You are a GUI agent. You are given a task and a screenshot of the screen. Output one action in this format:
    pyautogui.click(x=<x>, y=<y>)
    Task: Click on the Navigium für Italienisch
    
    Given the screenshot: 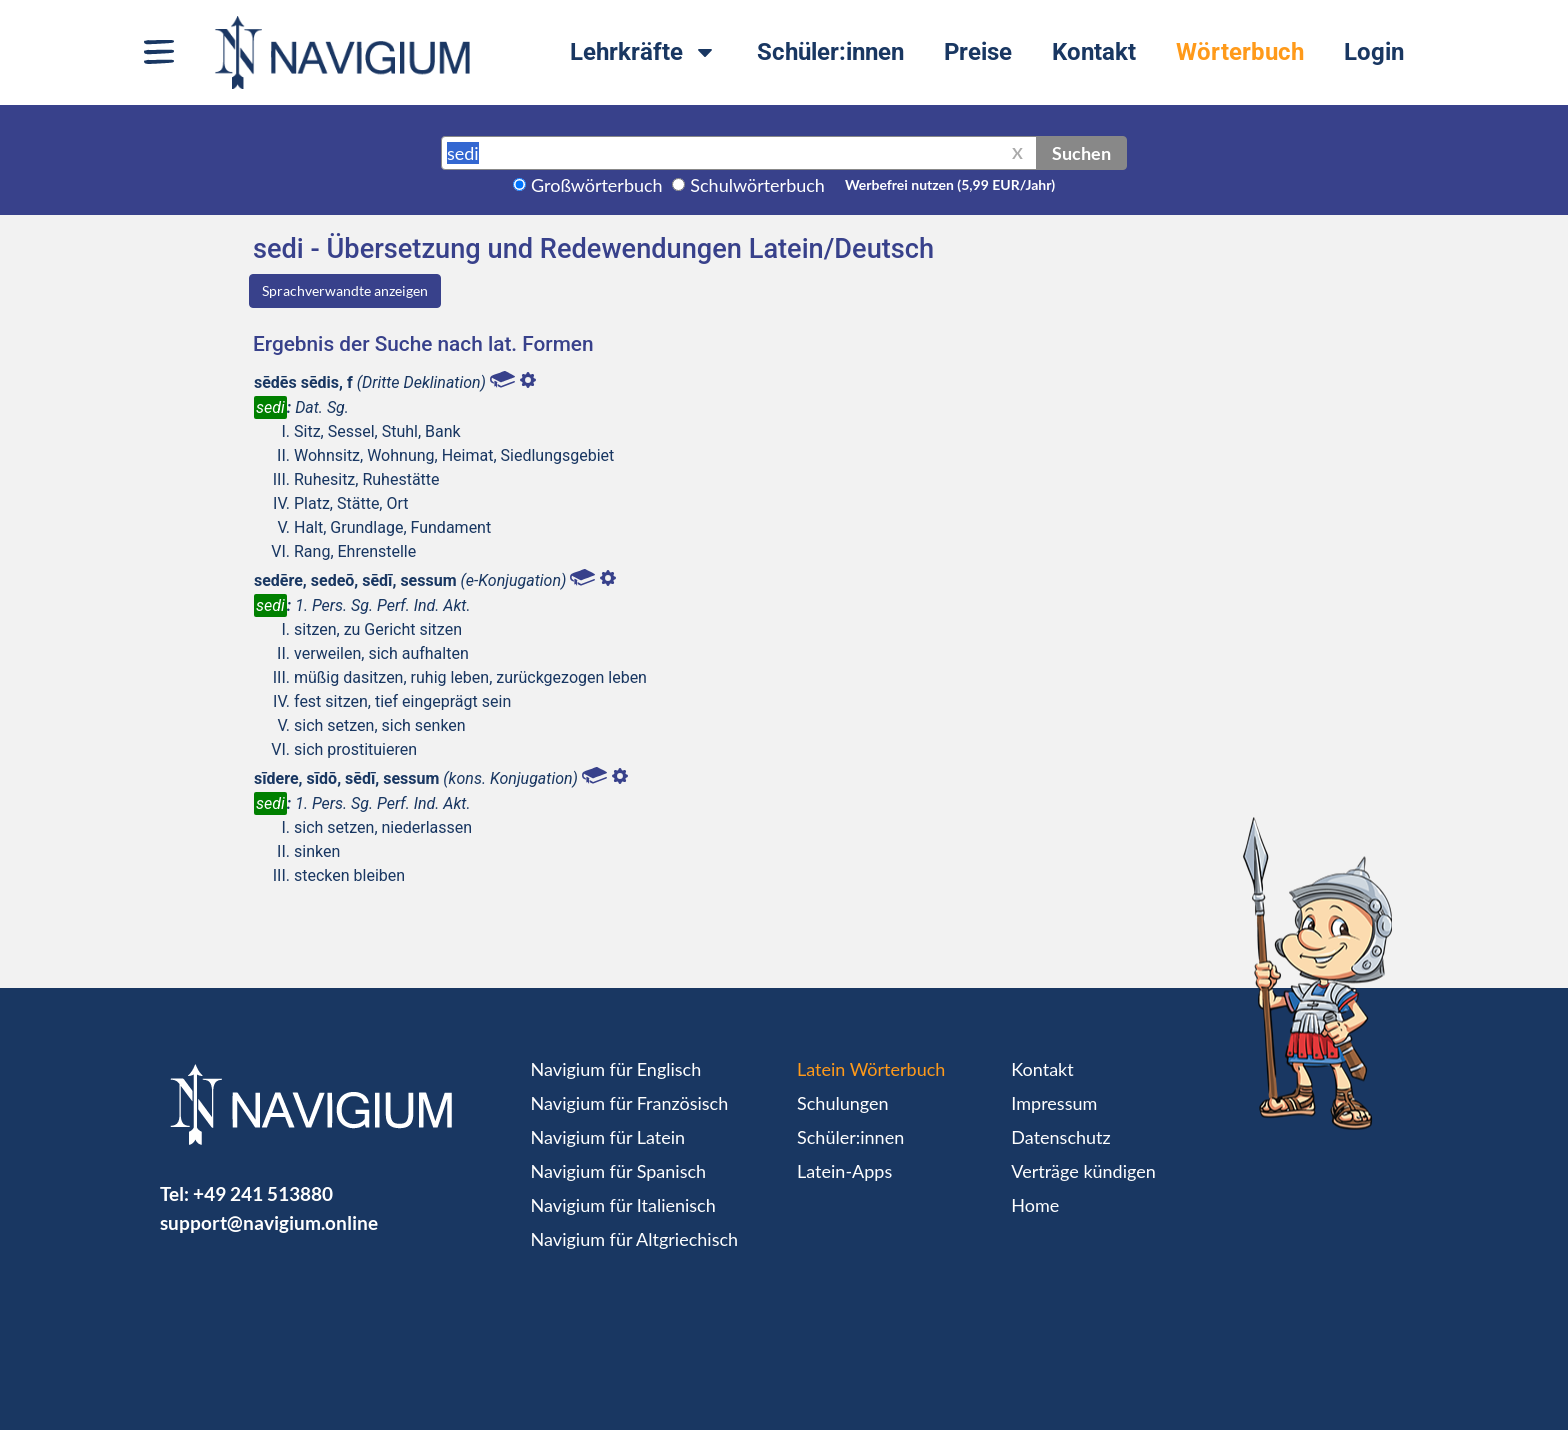 What is the action you would take?
    pyautogui.click(x=623, y=1205)
    